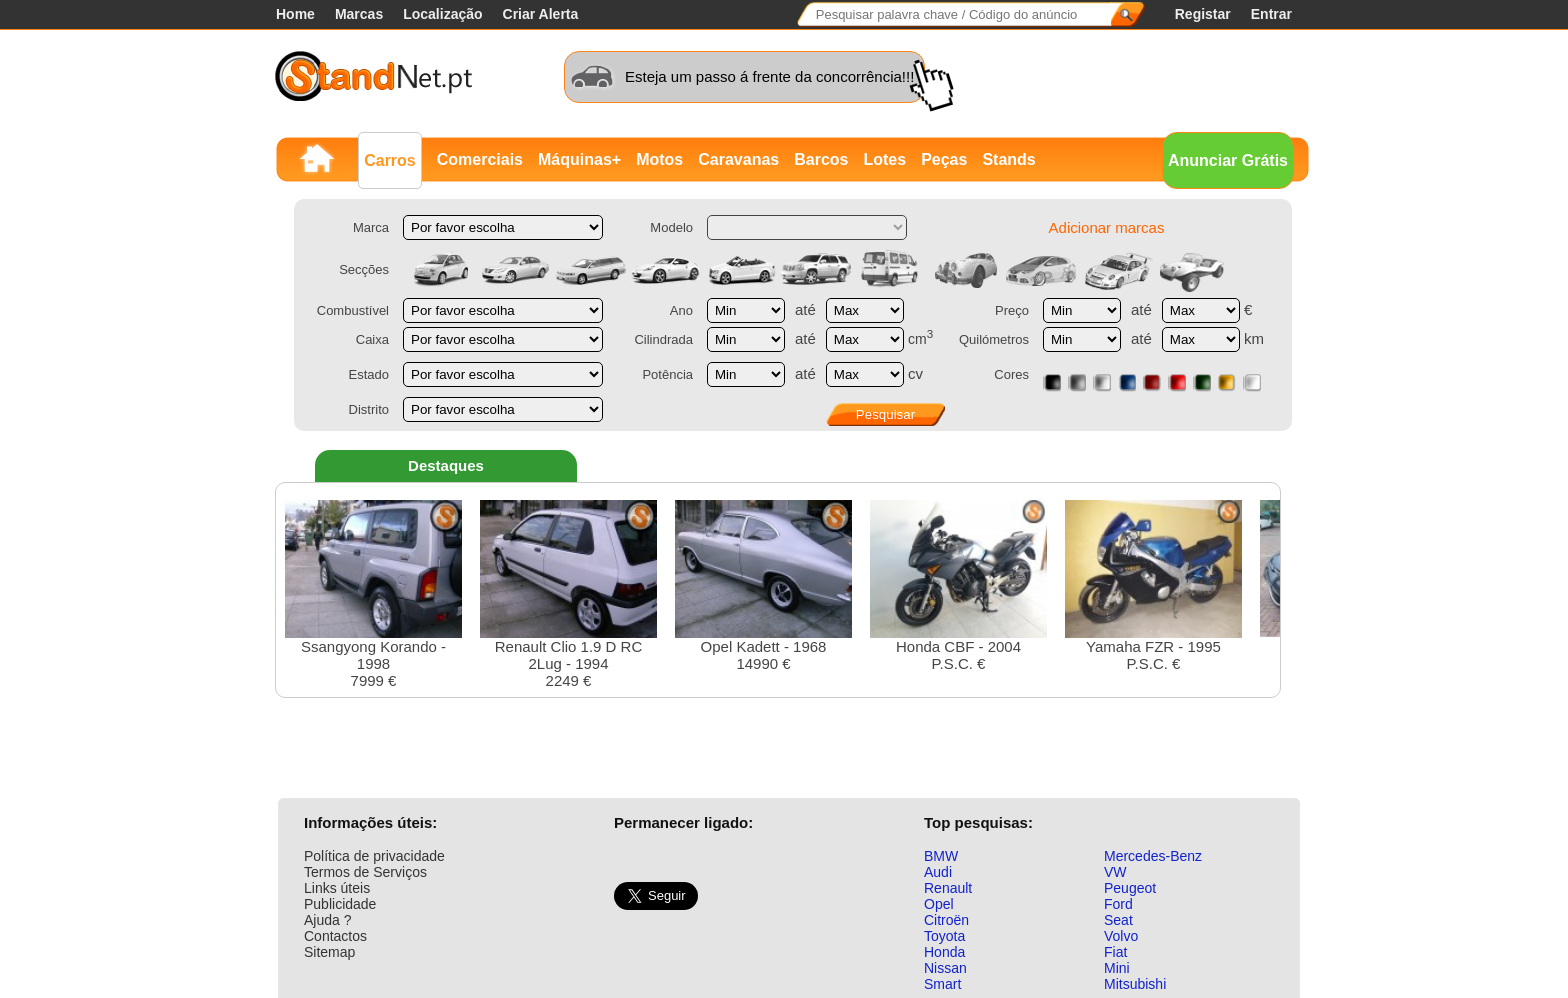  What do you see at coordinates (327, 920) in the screenshot?
I see `Ajuda ?` at bounding box center [327, 920].